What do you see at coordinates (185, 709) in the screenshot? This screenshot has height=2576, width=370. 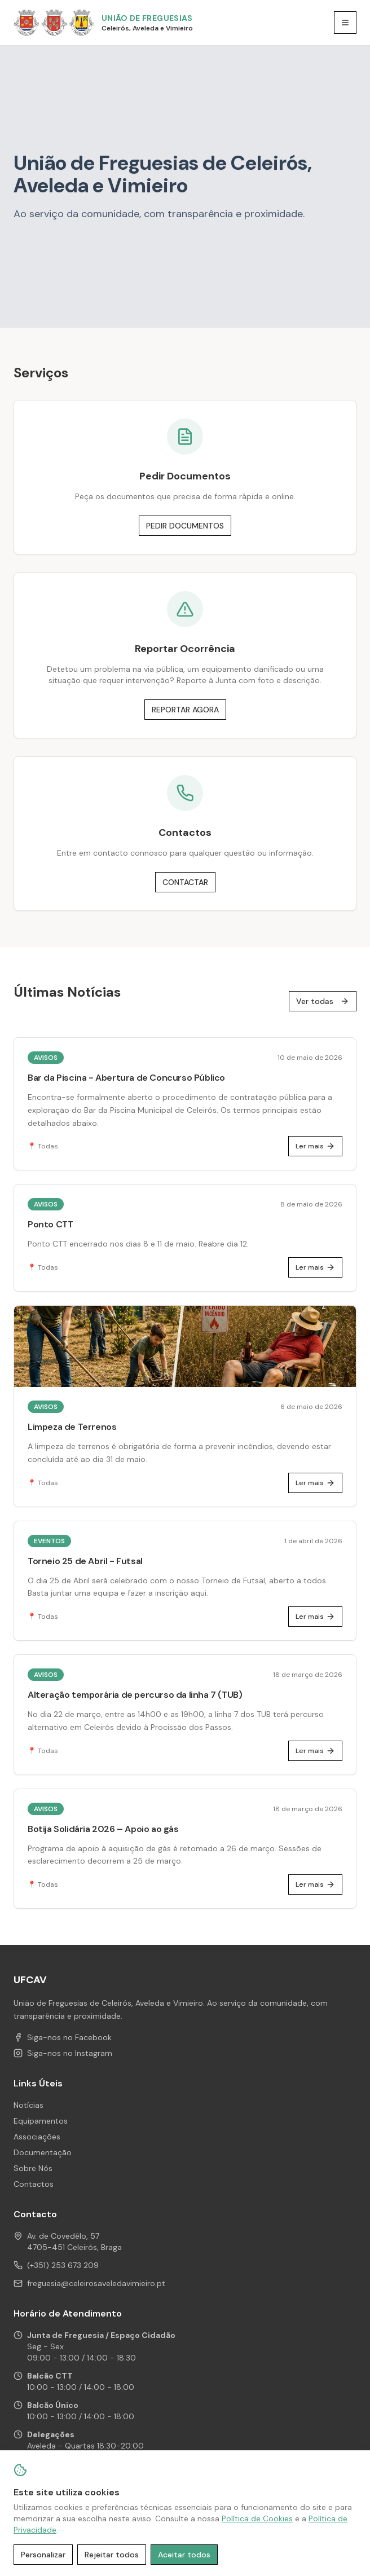 I see `REPORTAR AGORA` at bounding box center [185, 709].